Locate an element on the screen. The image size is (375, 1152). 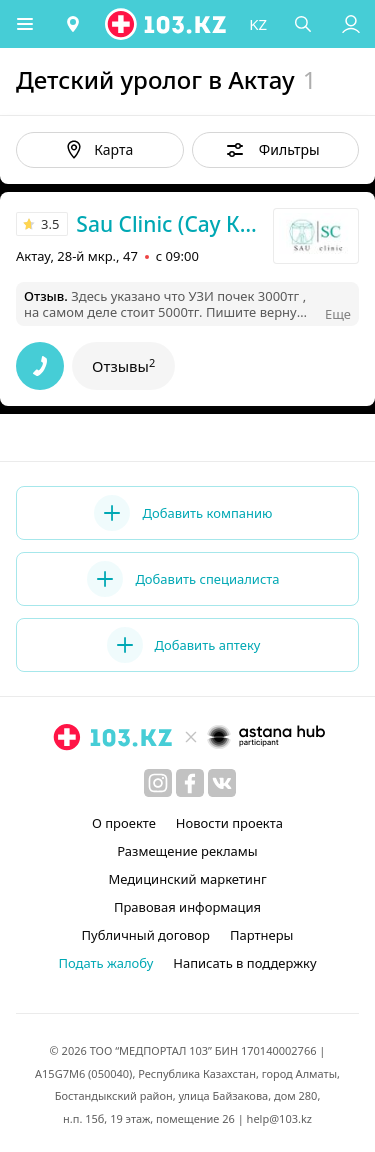
Sau Clinic (Сау Клиник) is located at coordinates (172, 224).